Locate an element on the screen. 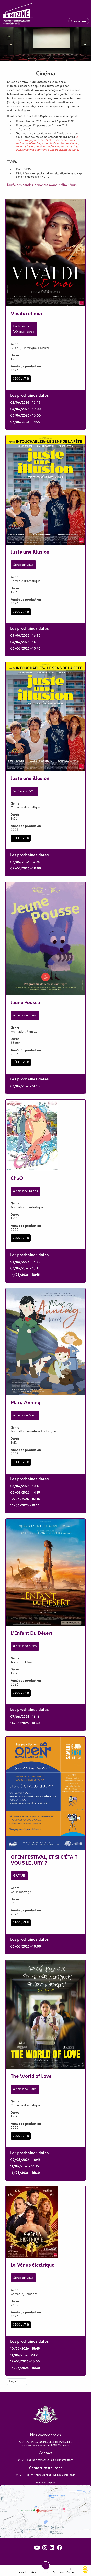 The height and width of the screenshot is (2576, 91). 04 91 14 51 90 is located at coordinates (24, 2475).